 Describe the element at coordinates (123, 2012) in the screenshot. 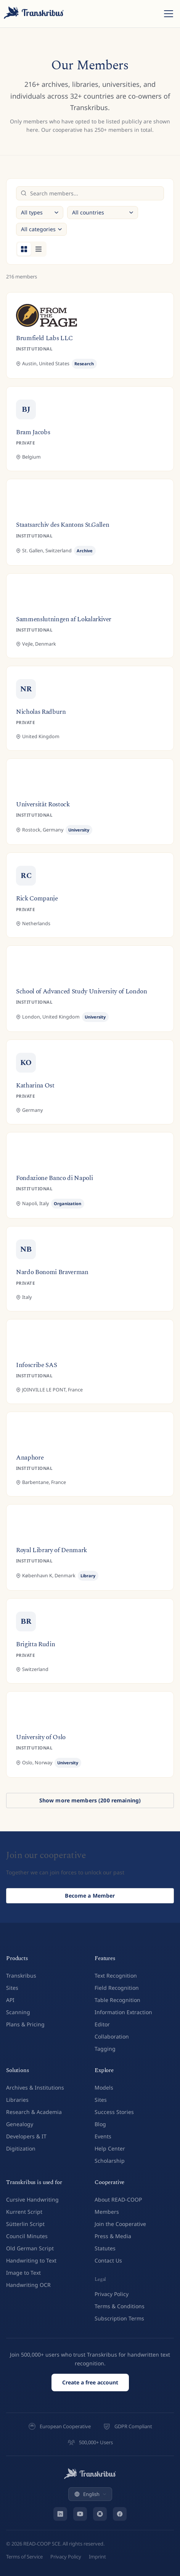

I see `Information Extraction` at that location.